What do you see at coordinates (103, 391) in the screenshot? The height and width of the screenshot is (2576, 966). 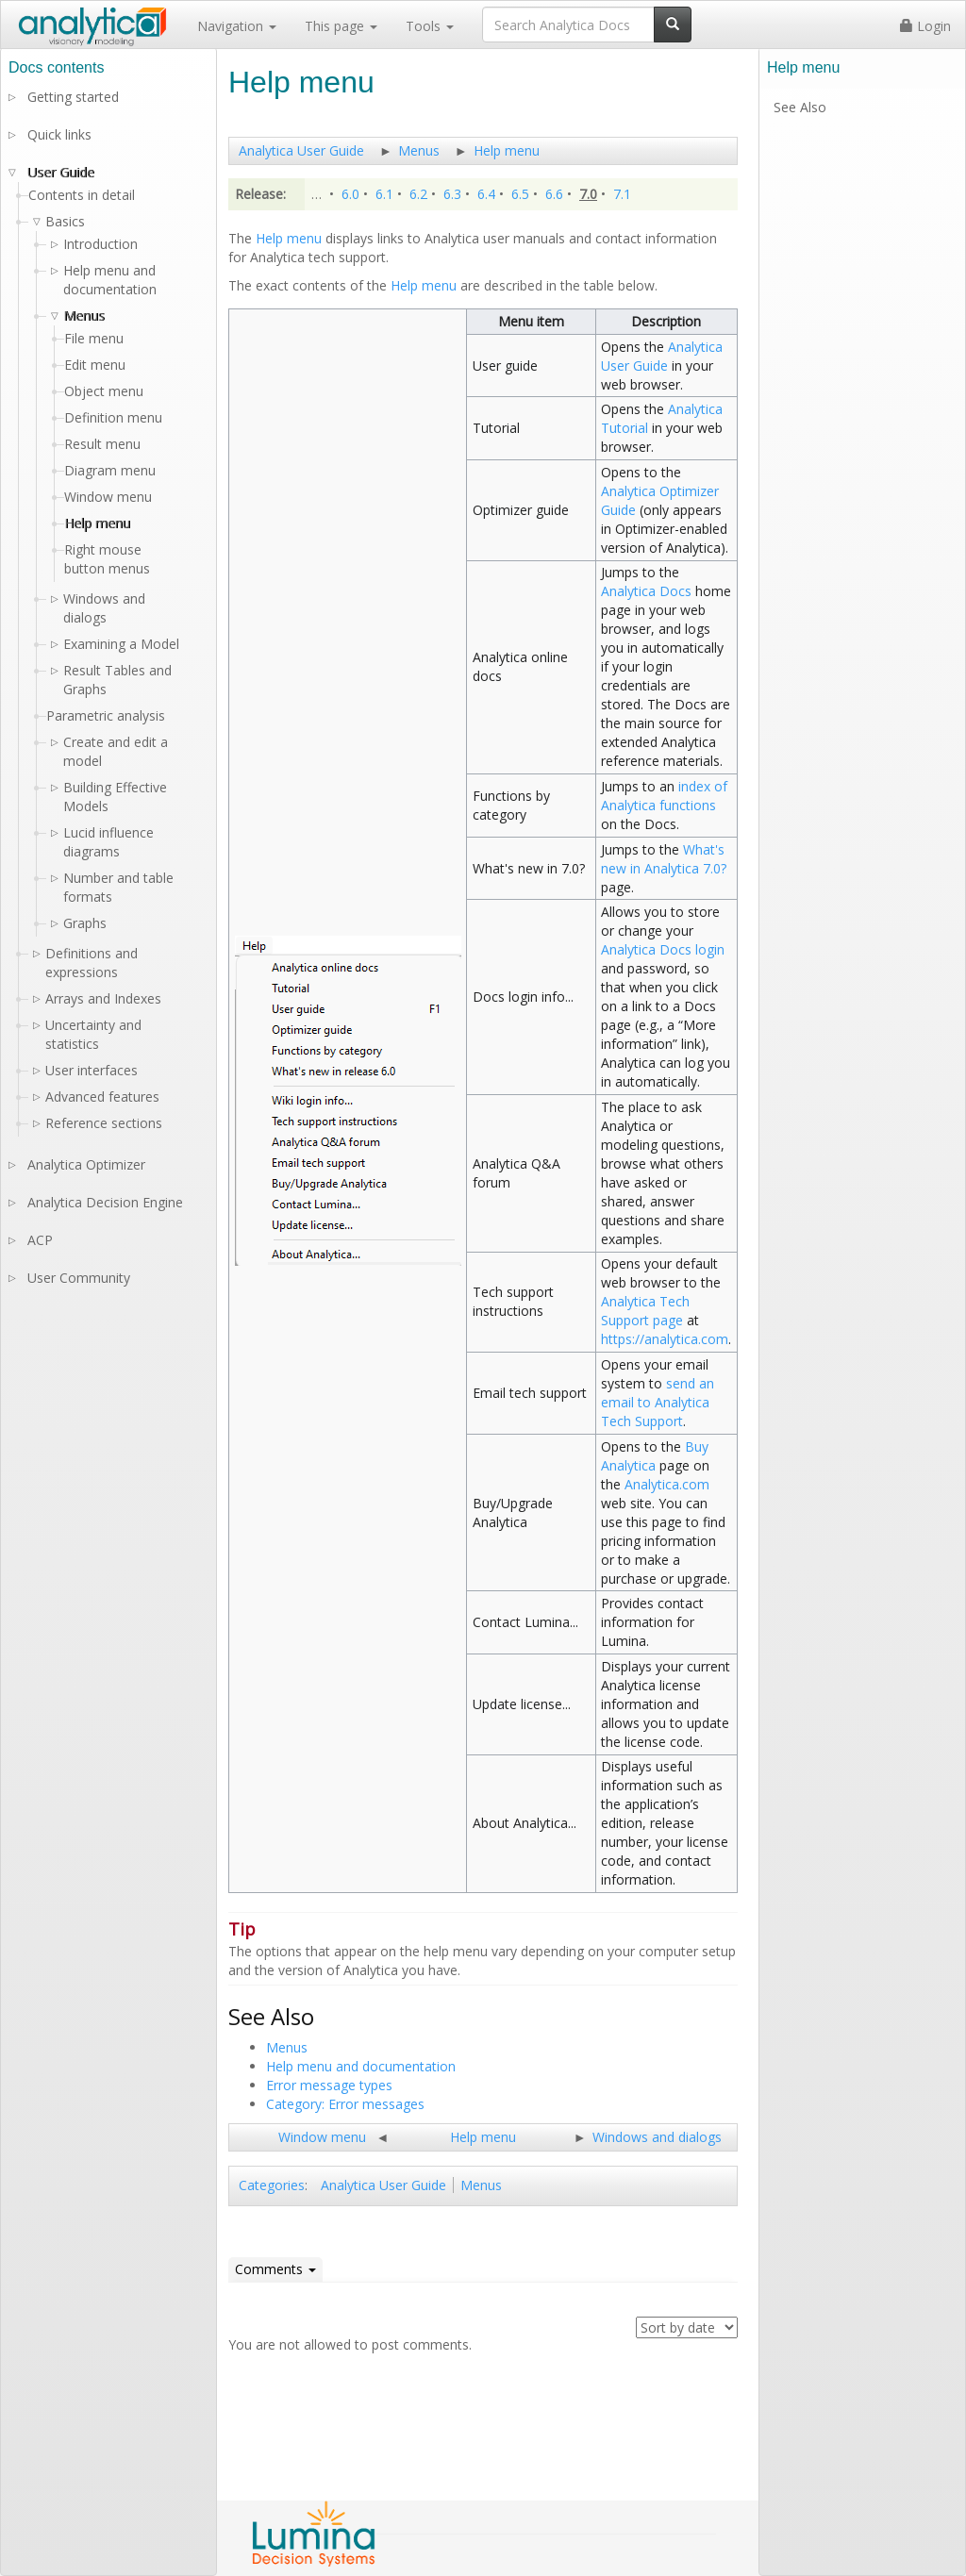 I see `Object menu` at bounding box center [103, 391].